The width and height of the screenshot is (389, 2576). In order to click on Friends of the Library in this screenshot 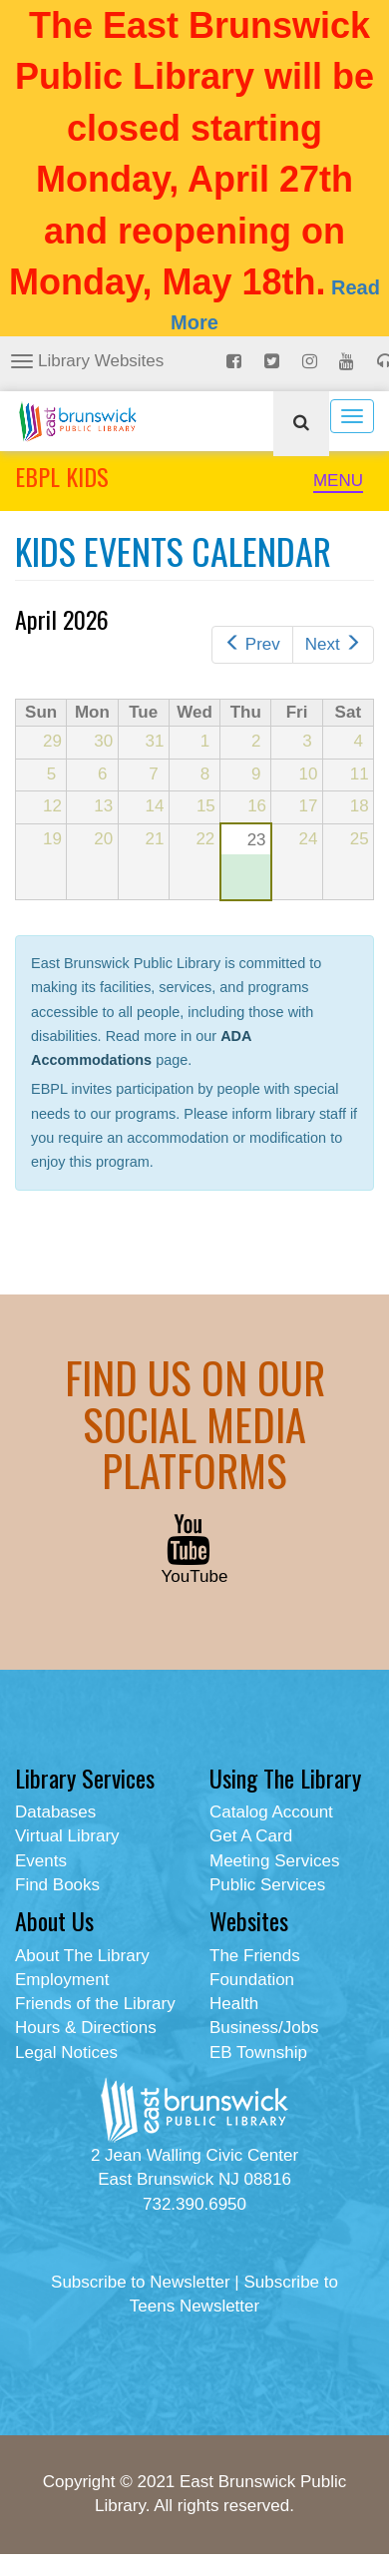, I will do `click(95, 2003)`.